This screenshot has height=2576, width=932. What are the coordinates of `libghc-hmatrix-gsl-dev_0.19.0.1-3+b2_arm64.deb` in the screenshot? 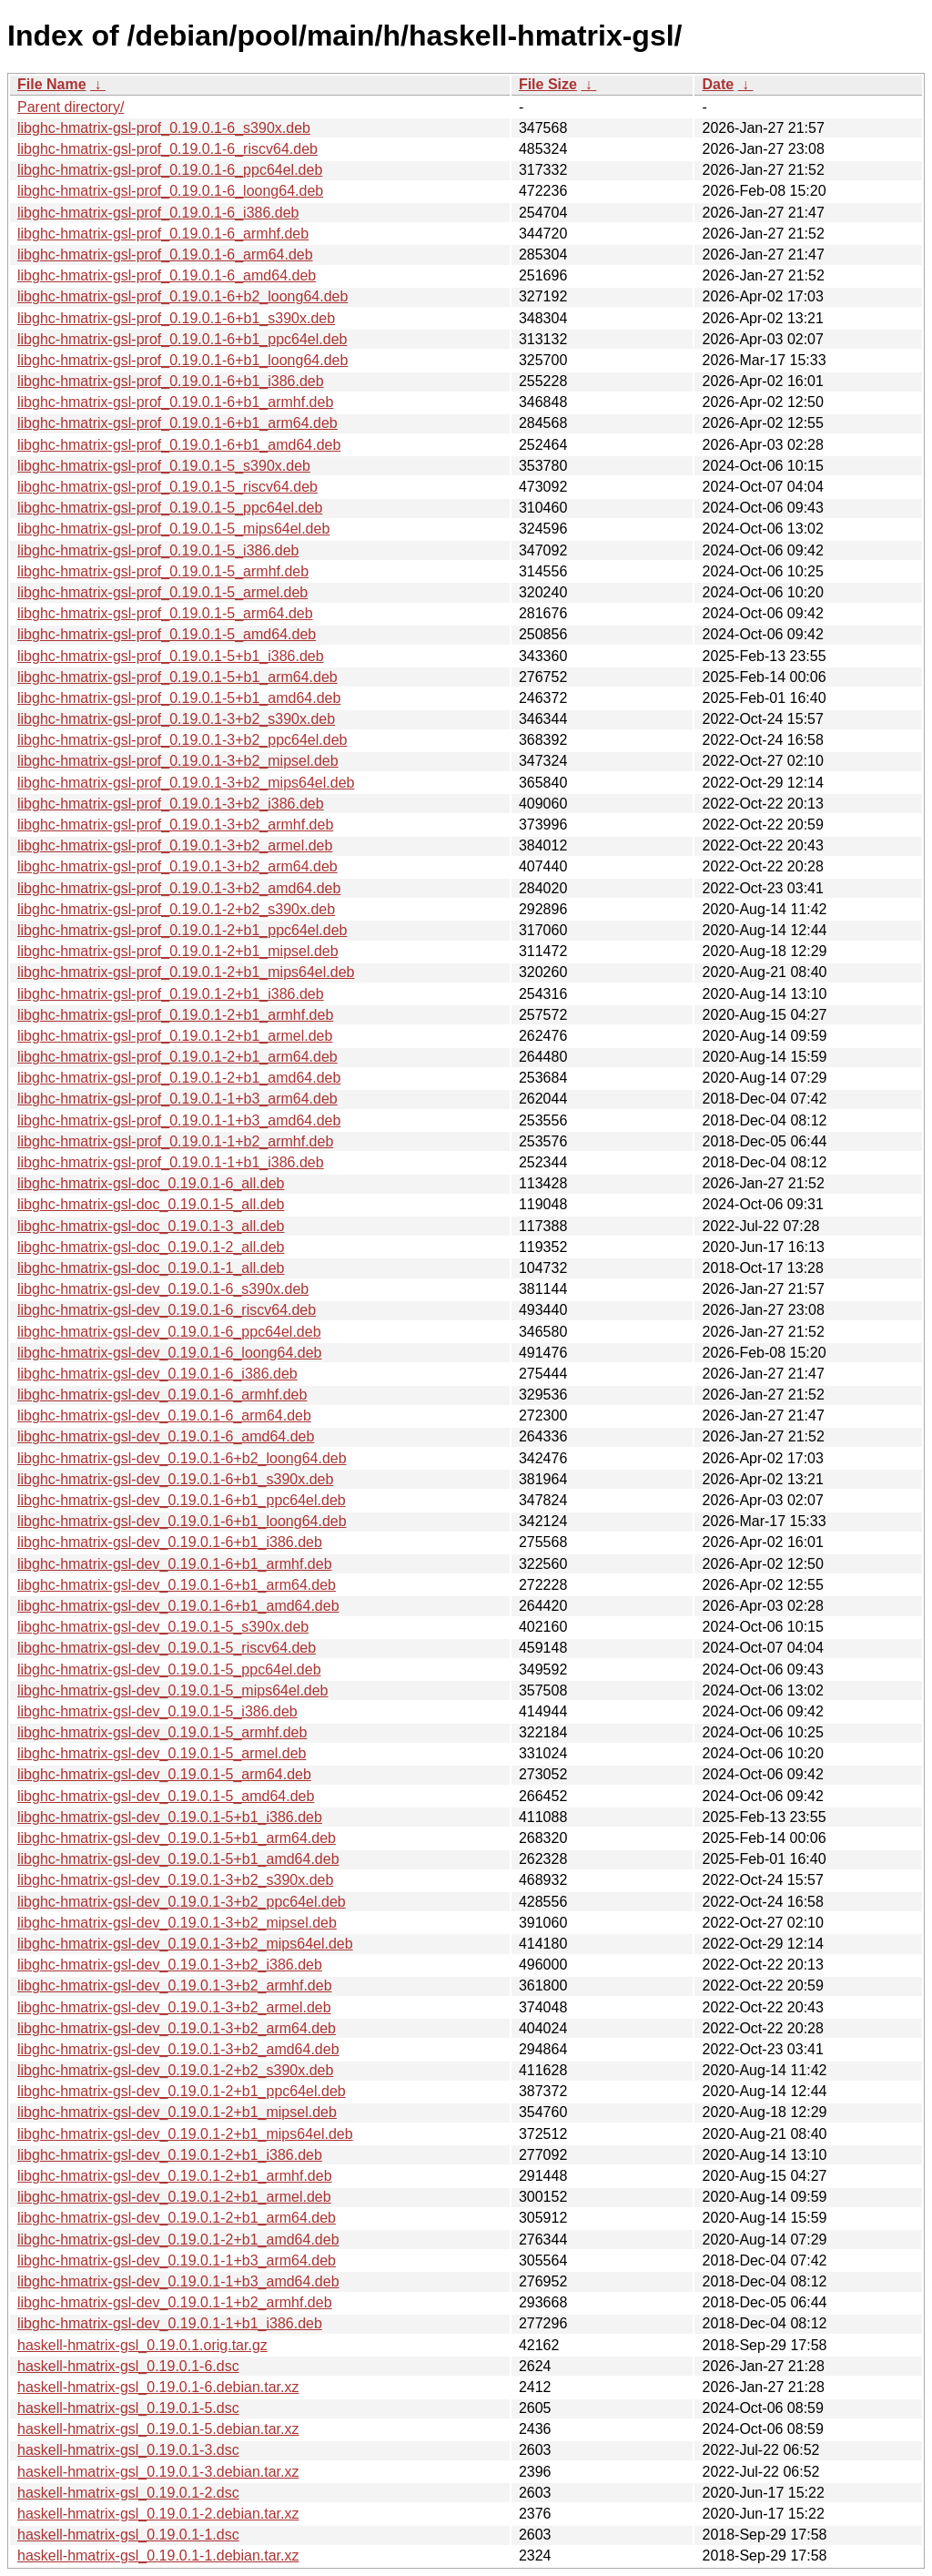 It's located at (176, 2028).